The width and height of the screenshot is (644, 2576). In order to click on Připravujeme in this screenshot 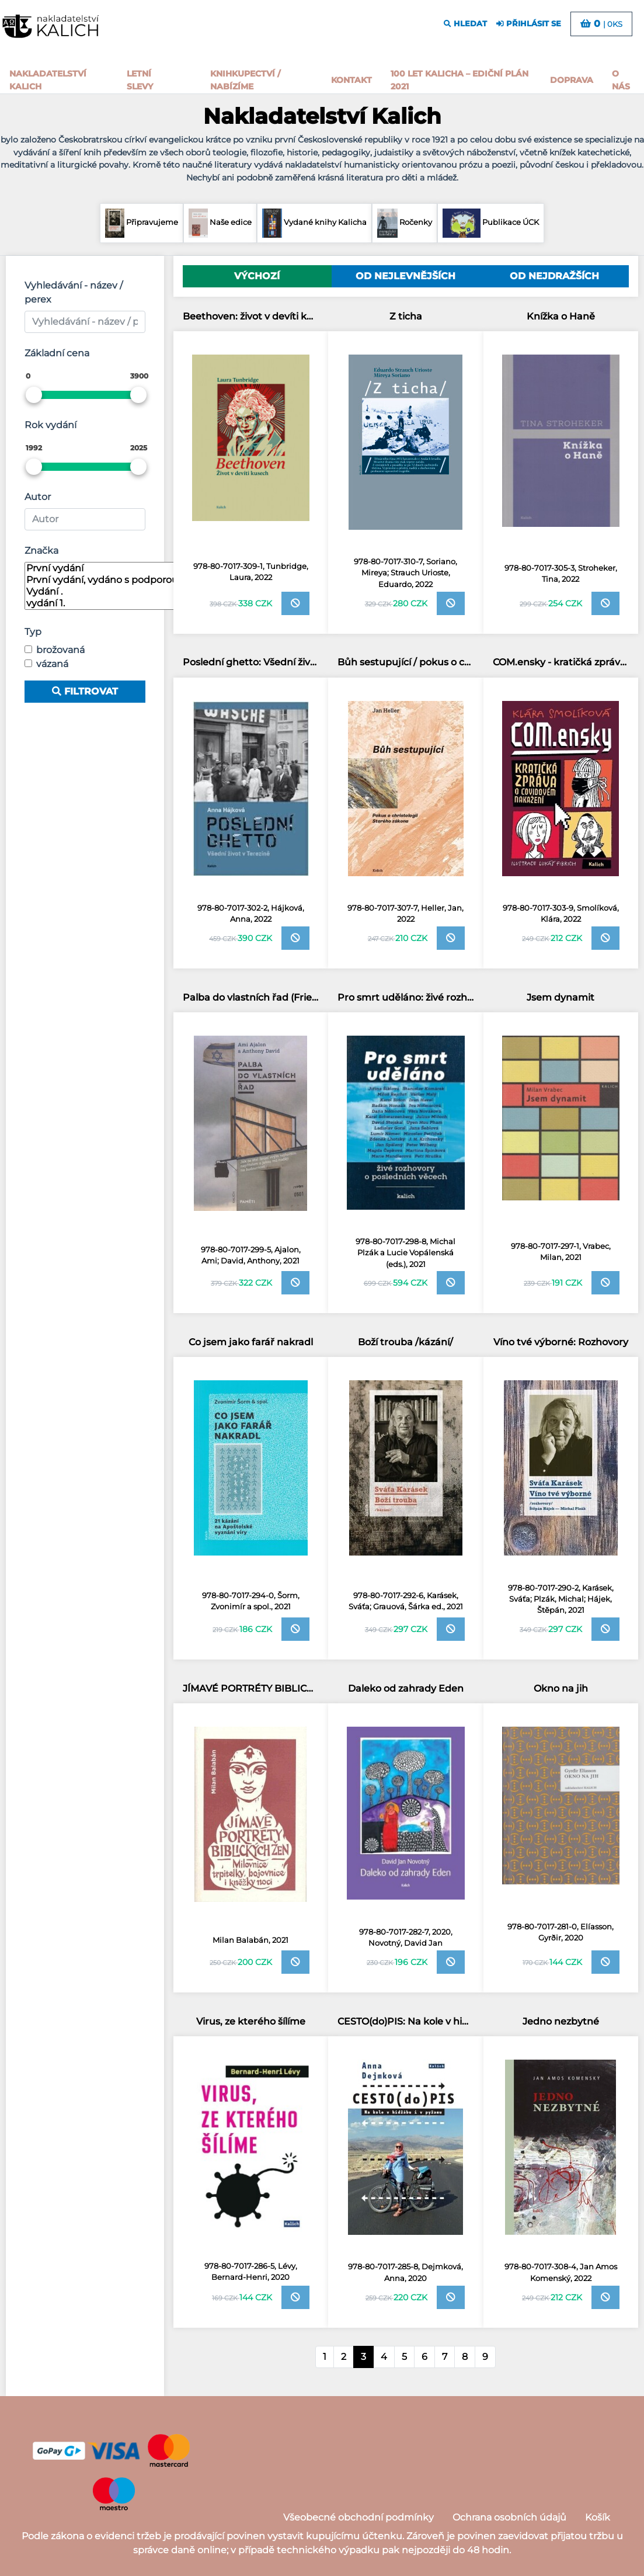, I will do `click(141, 223)`.